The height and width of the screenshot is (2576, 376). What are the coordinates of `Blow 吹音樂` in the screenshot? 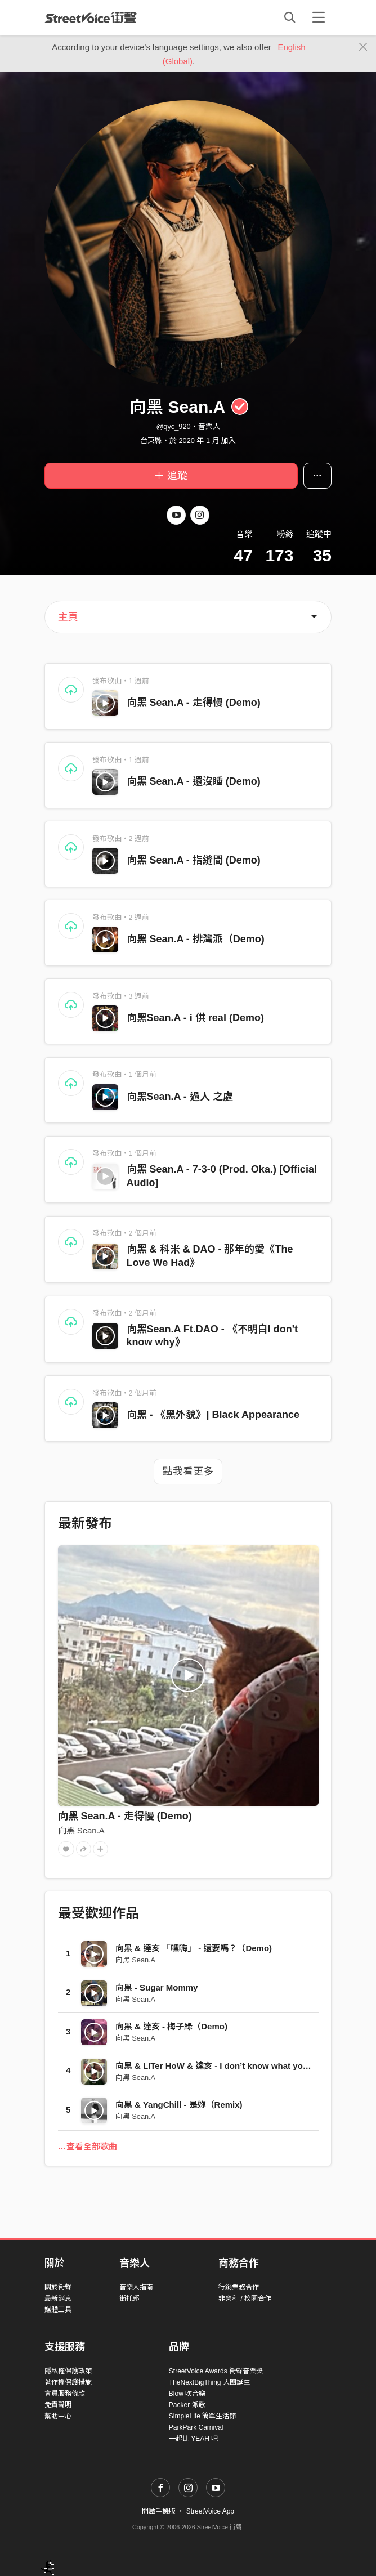 It's located at (187, 2394).